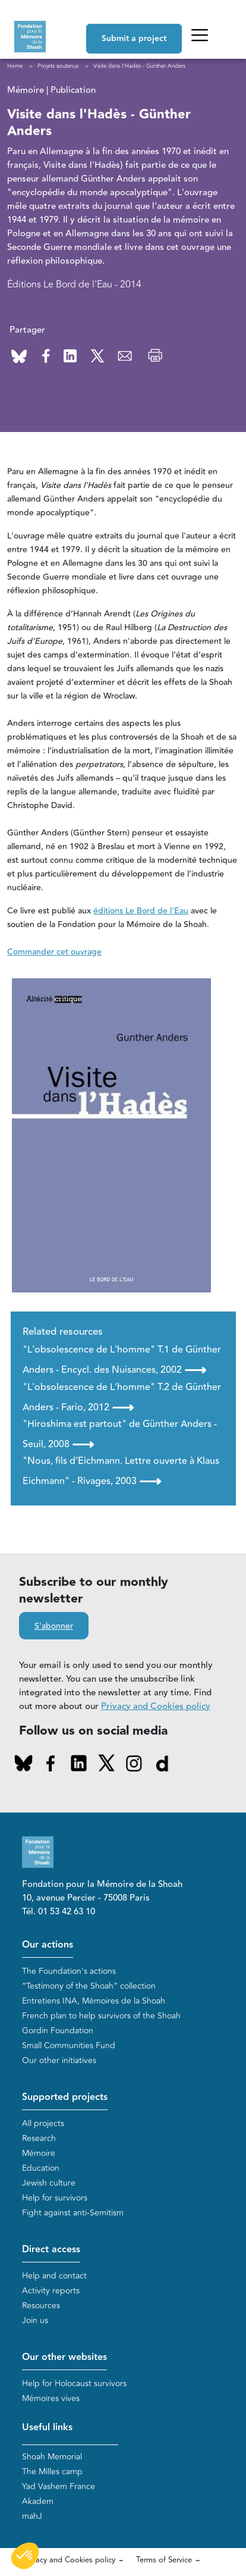 The height and width of the screenshot is (2576, 246). I want to click on Terms of Service, so click(164, 2560).